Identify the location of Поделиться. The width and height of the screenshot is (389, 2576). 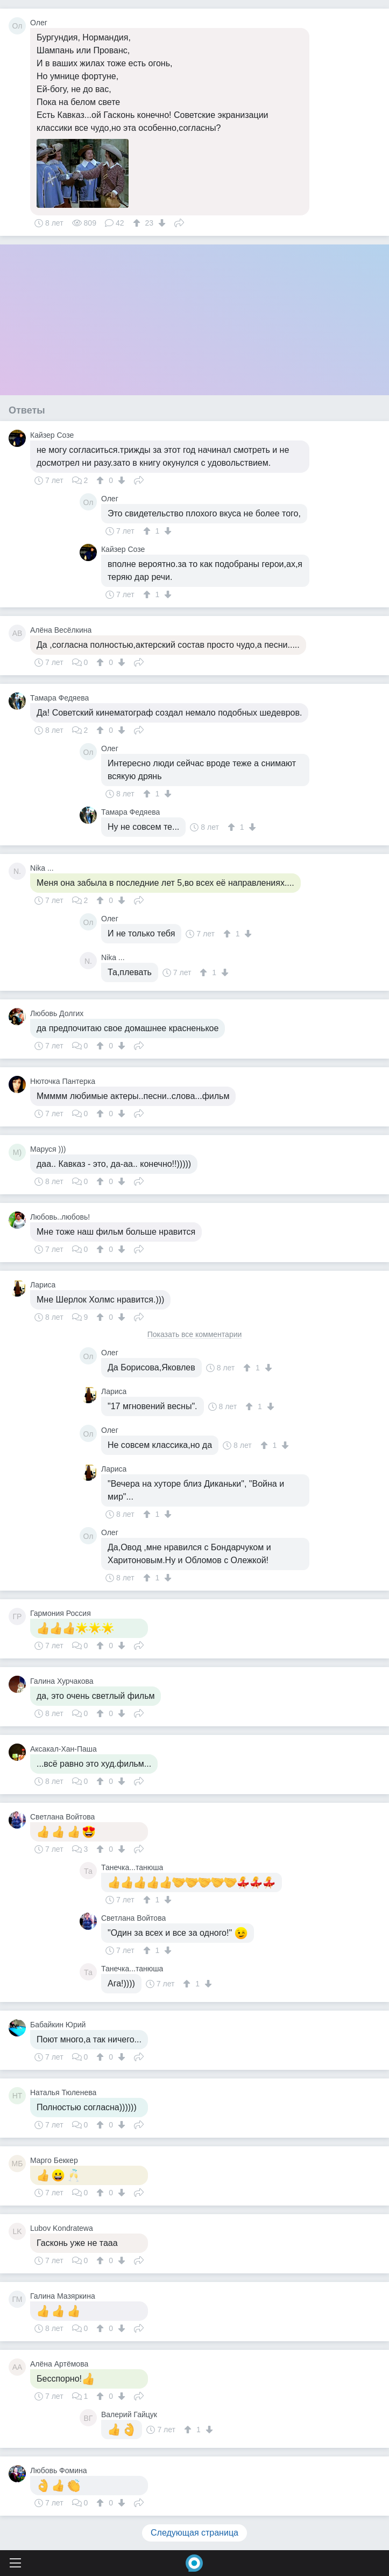
(179, 221).